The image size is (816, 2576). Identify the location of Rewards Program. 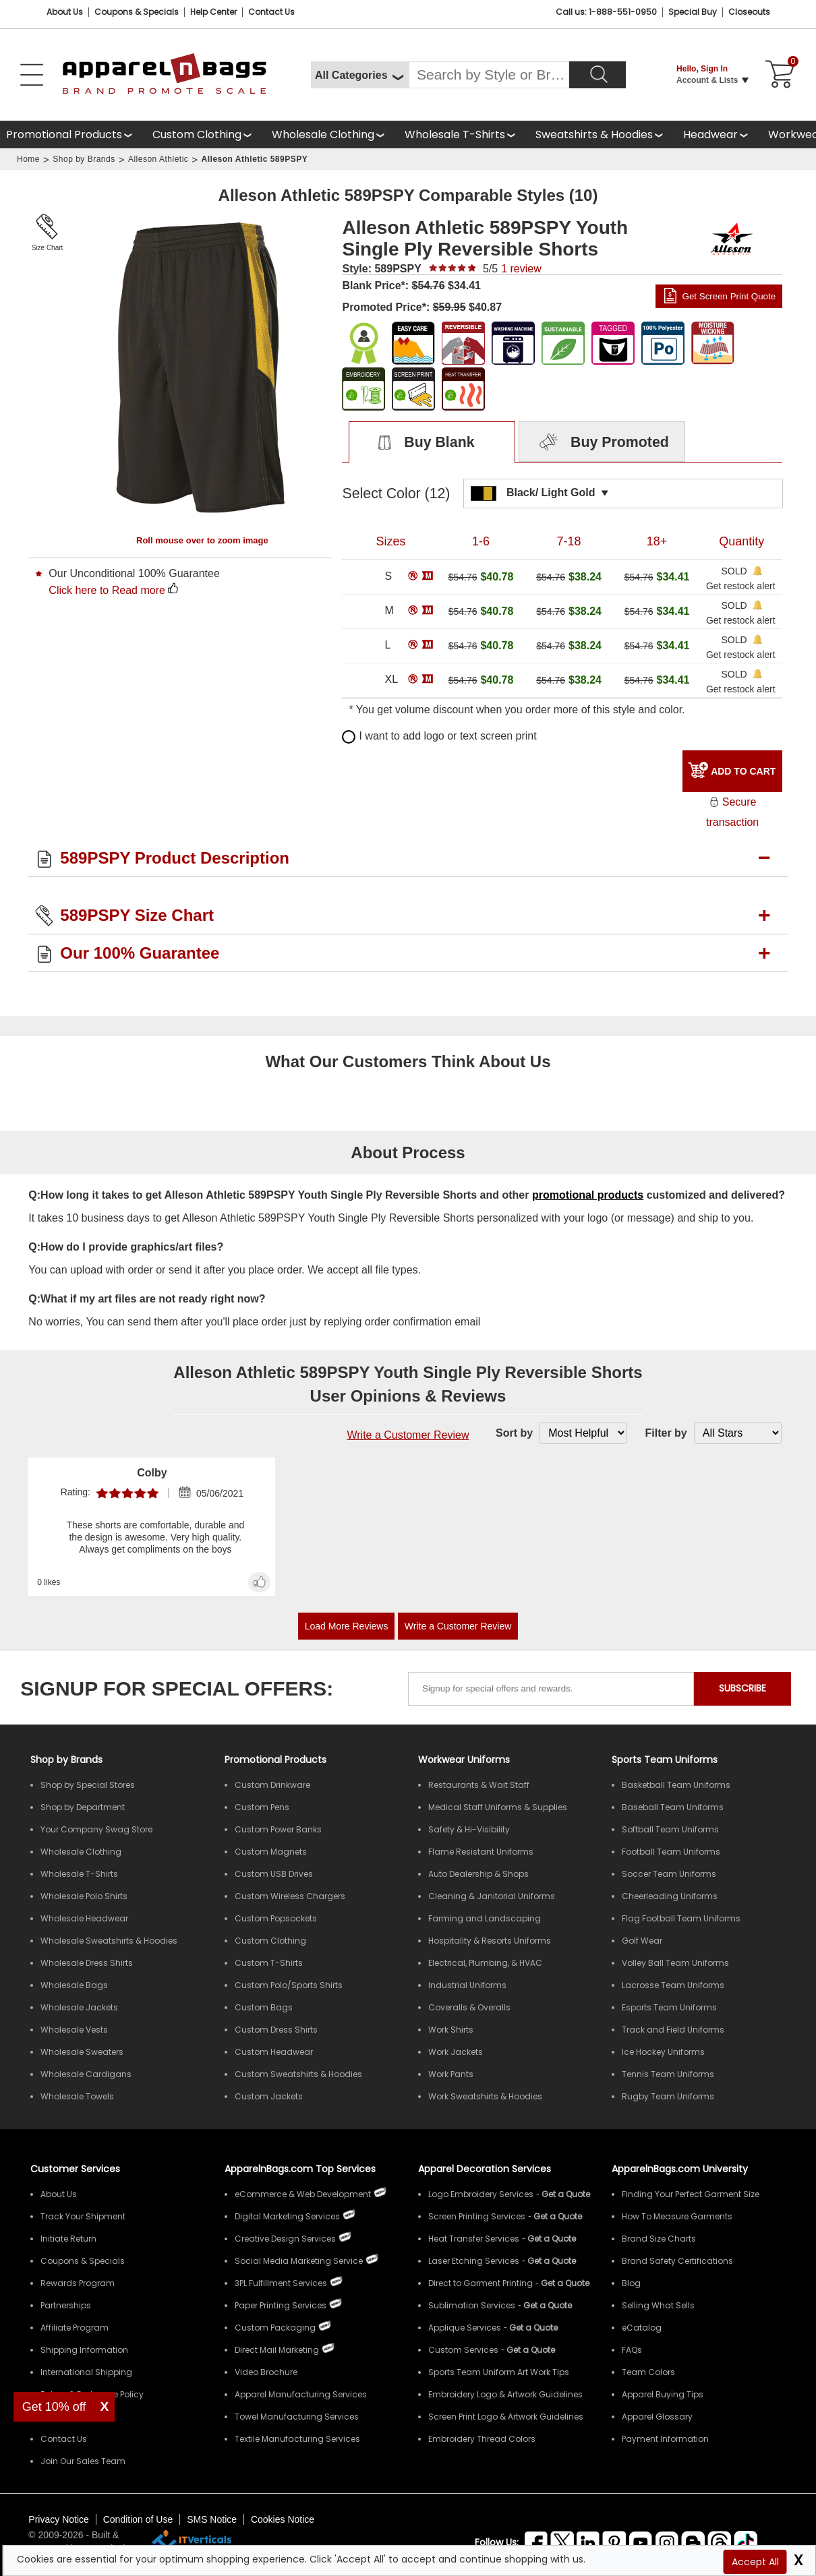
(77, 2283).